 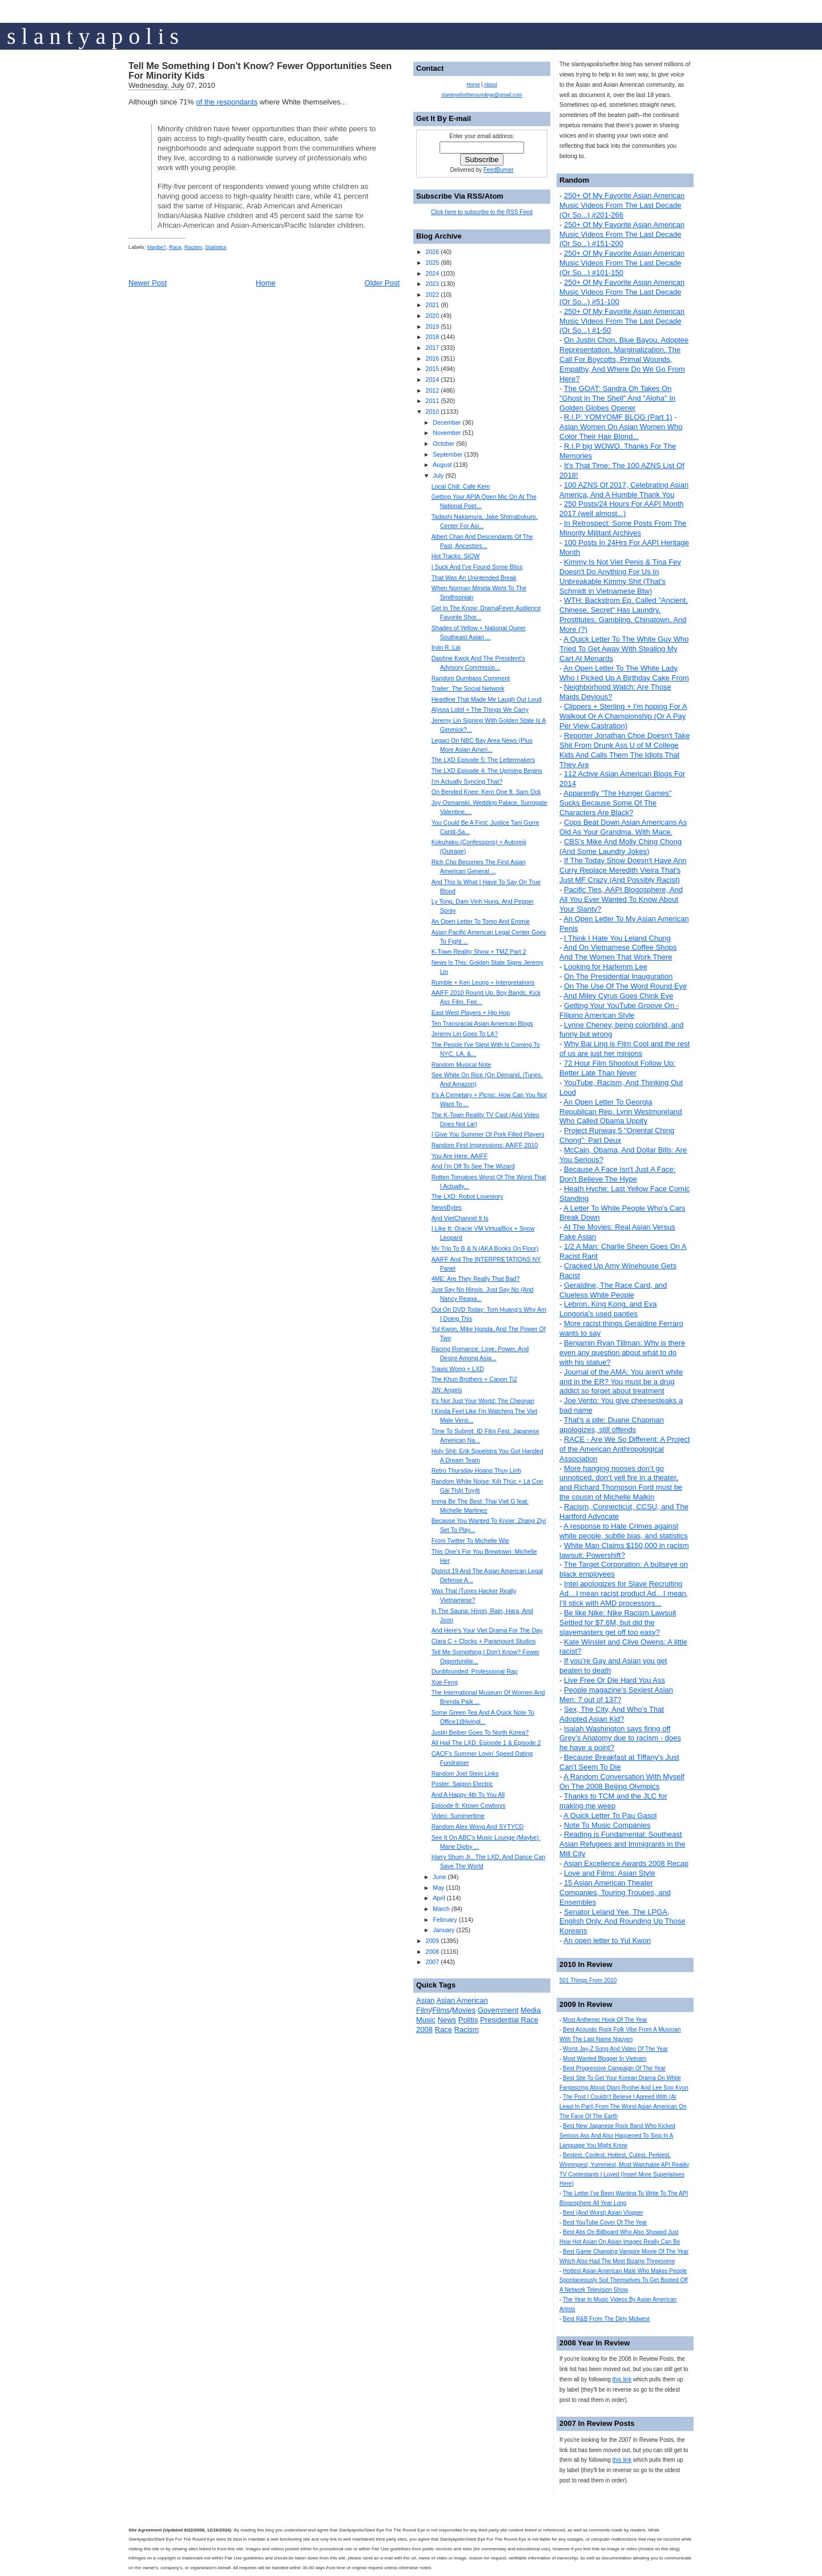 What do you see at coordinates (432, 411) in the screenshot?
I see `2010` at bounding box center [432, 411].